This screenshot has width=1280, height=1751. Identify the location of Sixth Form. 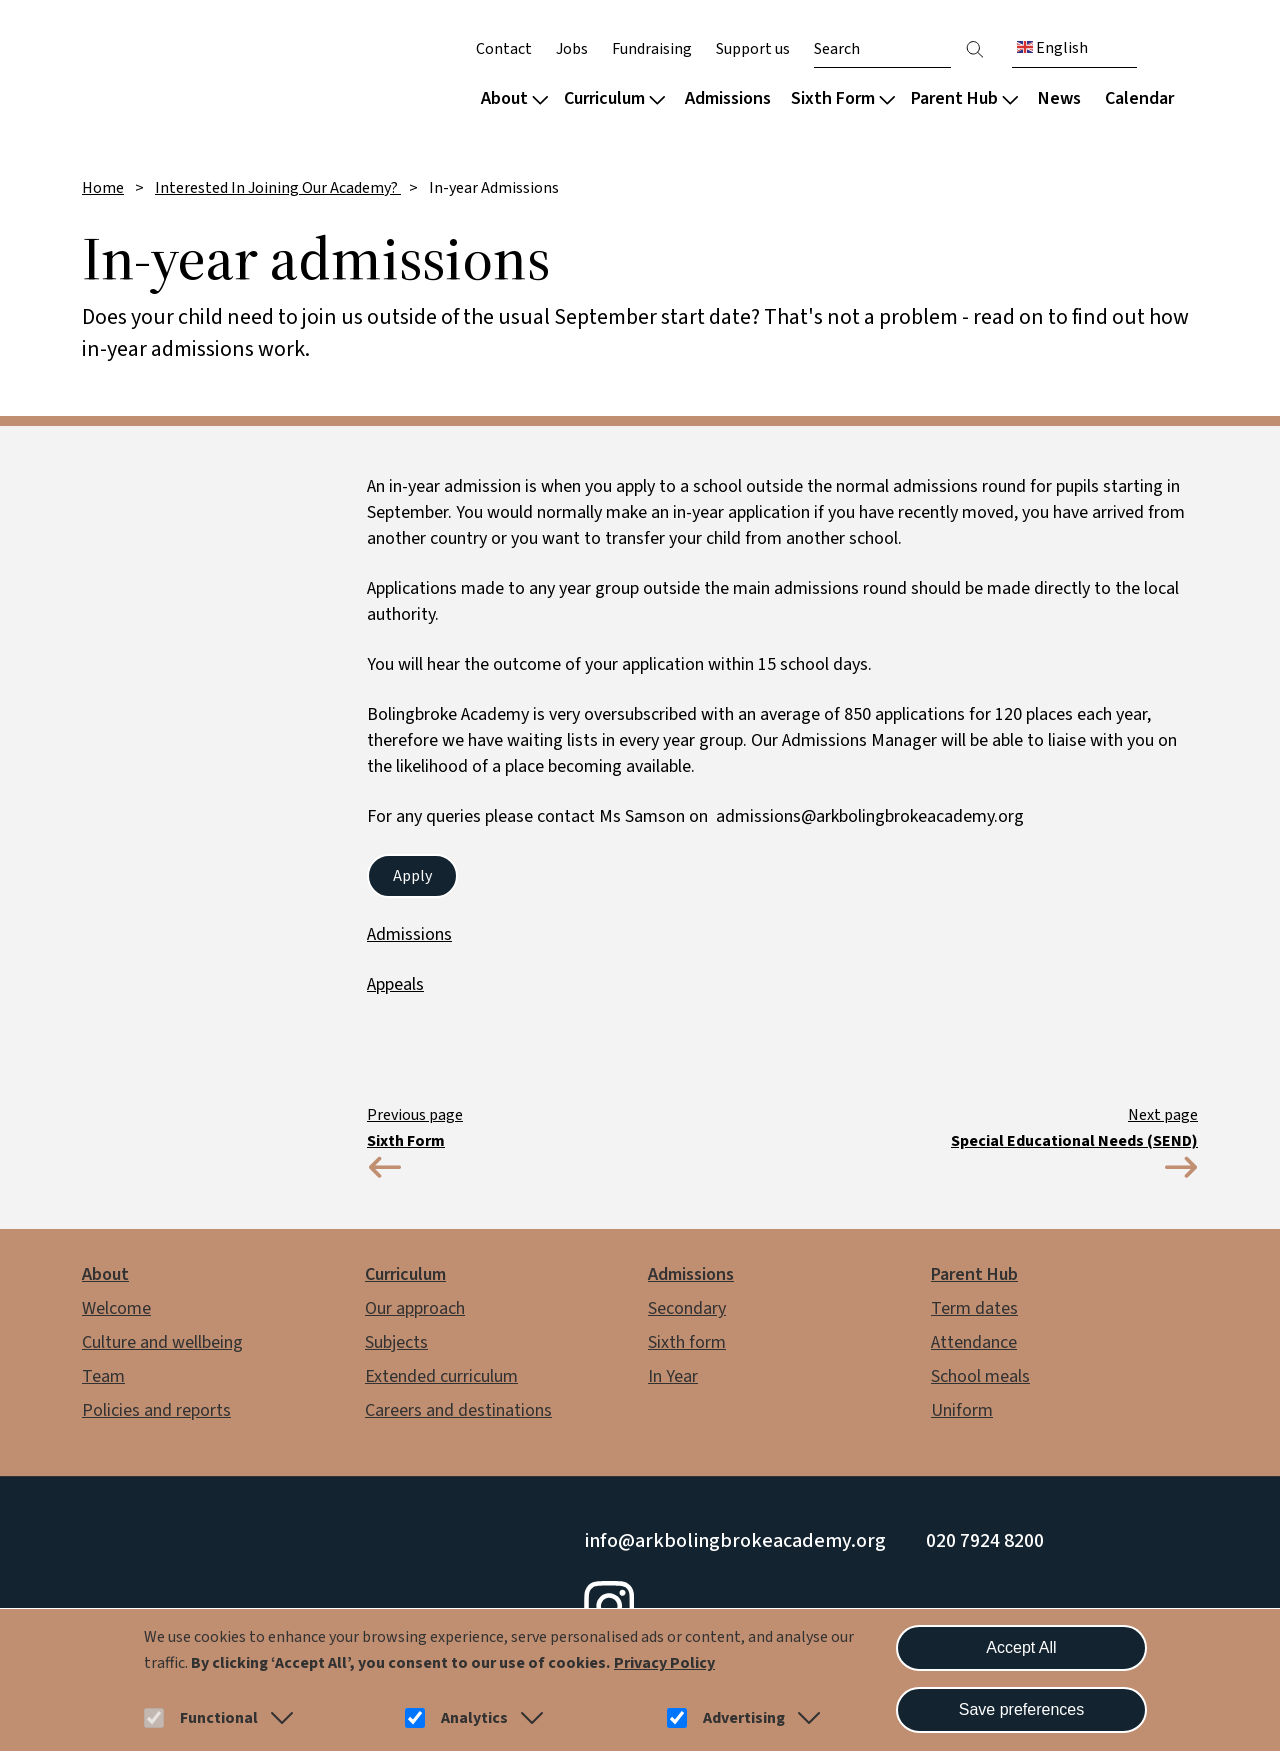
(843, 98).